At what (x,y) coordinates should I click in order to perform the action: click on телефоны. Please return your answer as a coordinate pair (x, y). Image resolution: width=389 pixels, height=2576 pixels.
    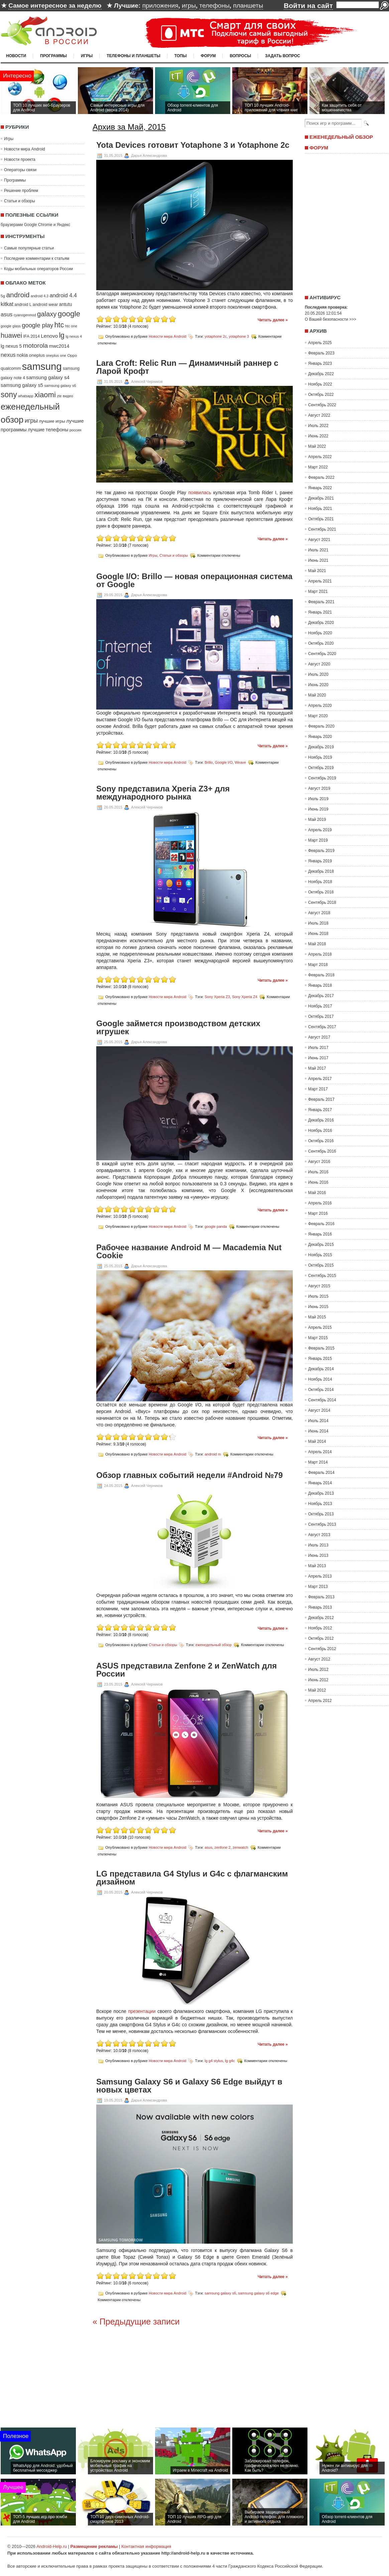
    Looking at the image, I should click on (214, 5).